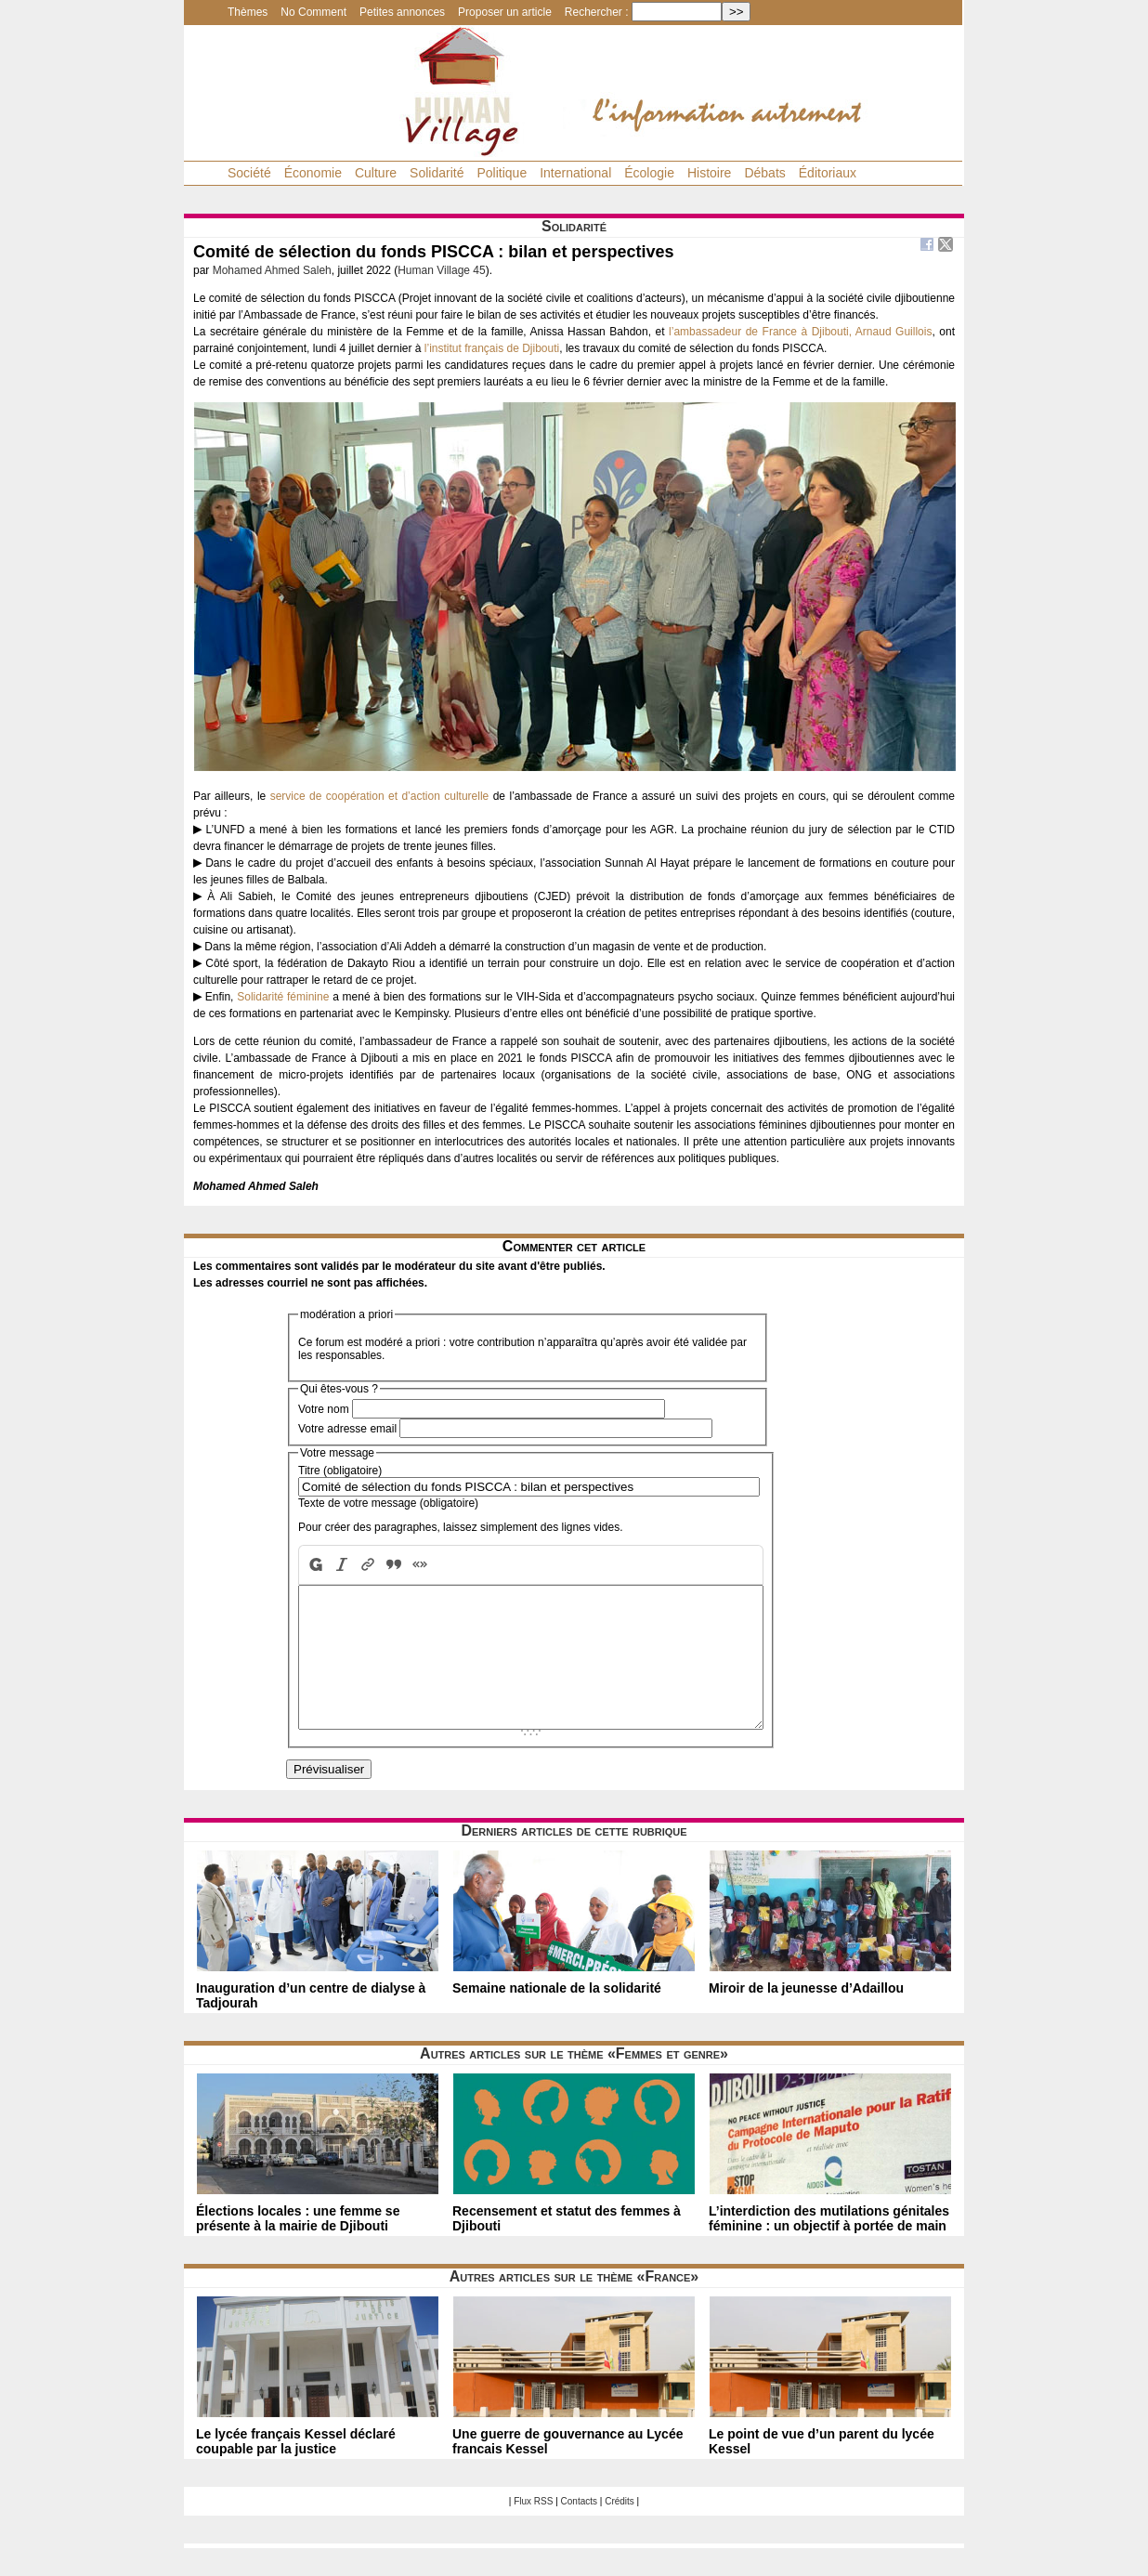  What do you see at coordinates (442, 270) in the screenshot?
I see `Human Village 45` at bounding box center [442, 270].